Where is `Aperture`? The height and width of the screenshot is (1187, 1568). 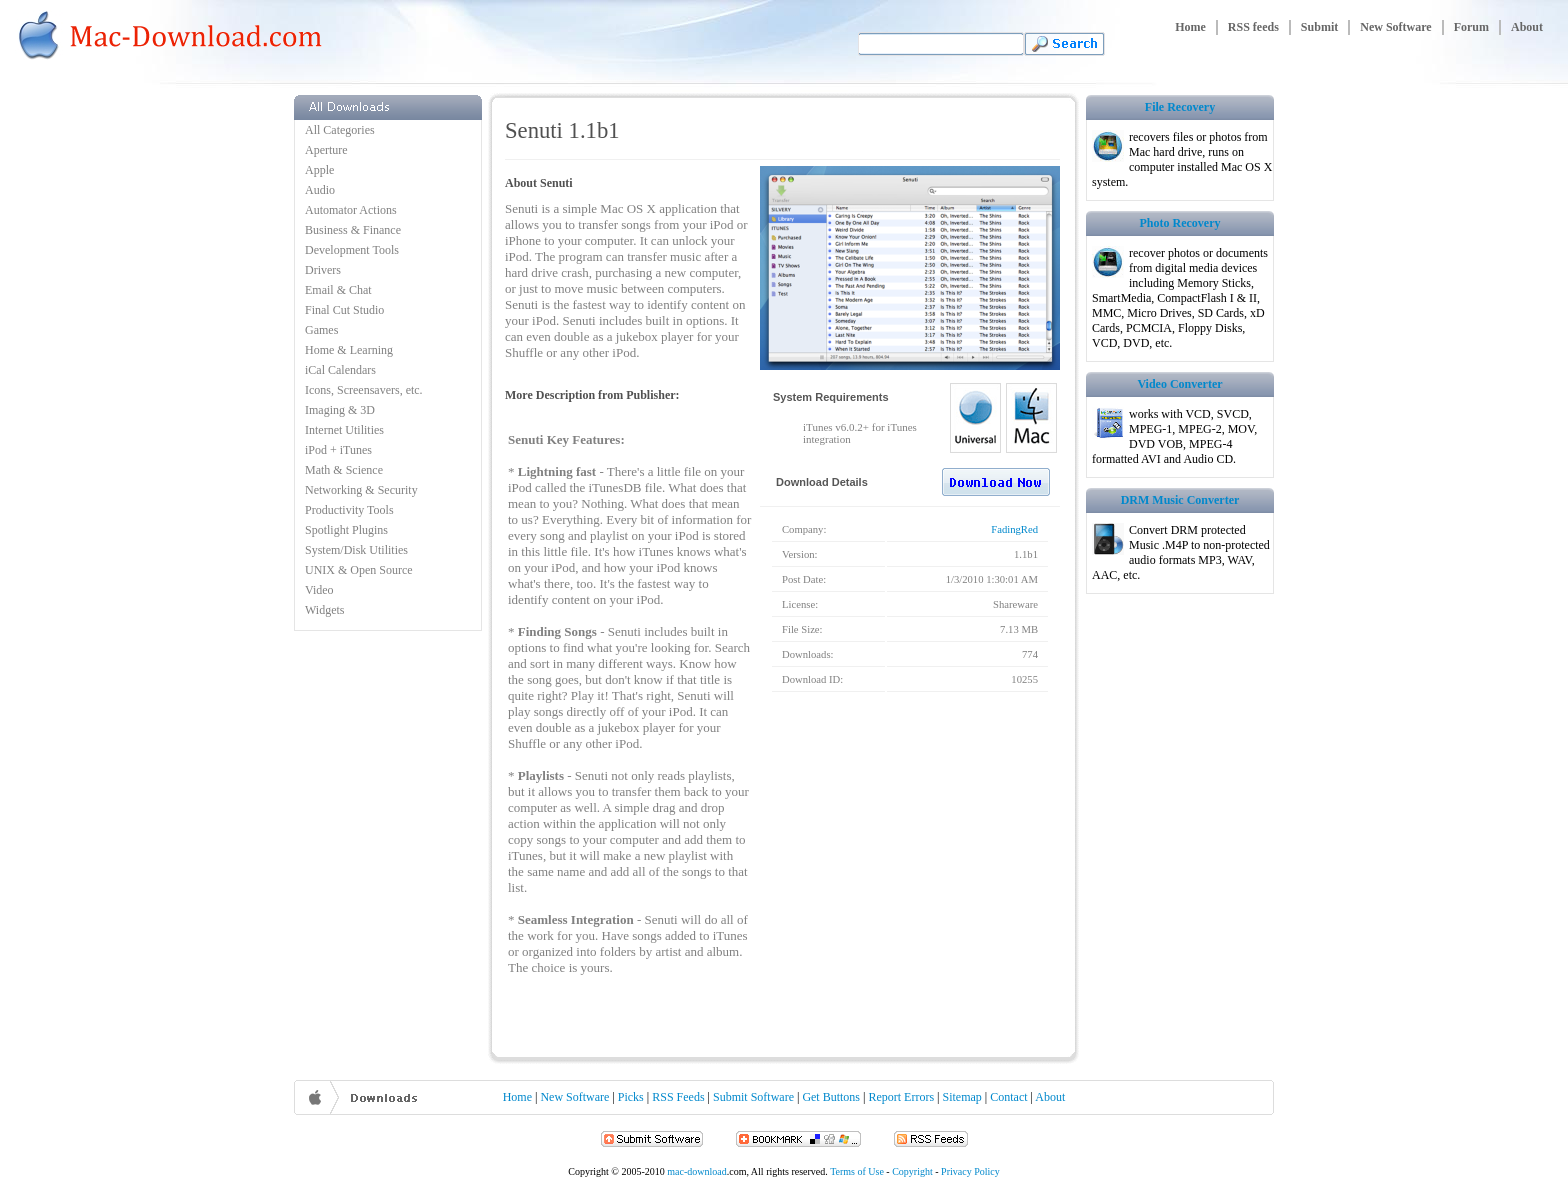
Aperture is located at coordinates (326, 150).